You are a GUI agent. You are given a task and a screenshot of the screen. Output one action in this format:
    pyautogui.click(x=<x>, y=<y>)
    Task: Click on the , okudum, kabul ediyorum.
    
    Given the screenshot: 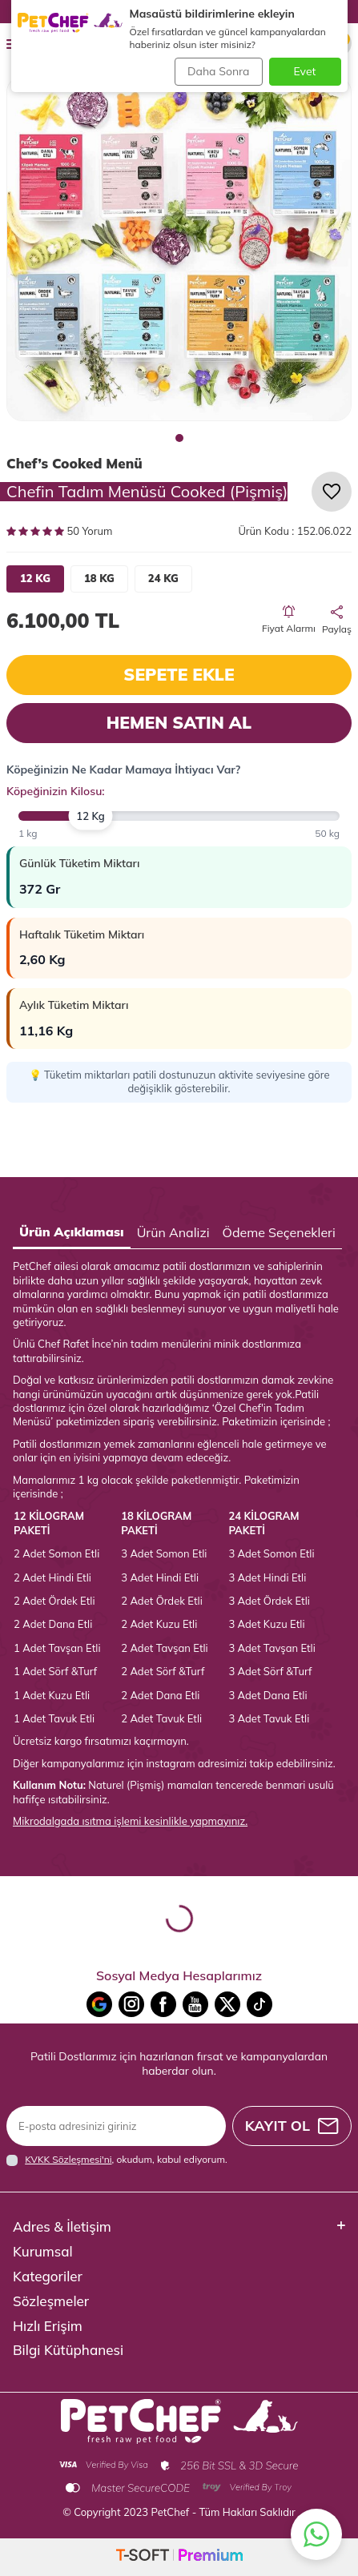 What is the action you would take?
    pyautogui.click(x=116, y=2159)
    